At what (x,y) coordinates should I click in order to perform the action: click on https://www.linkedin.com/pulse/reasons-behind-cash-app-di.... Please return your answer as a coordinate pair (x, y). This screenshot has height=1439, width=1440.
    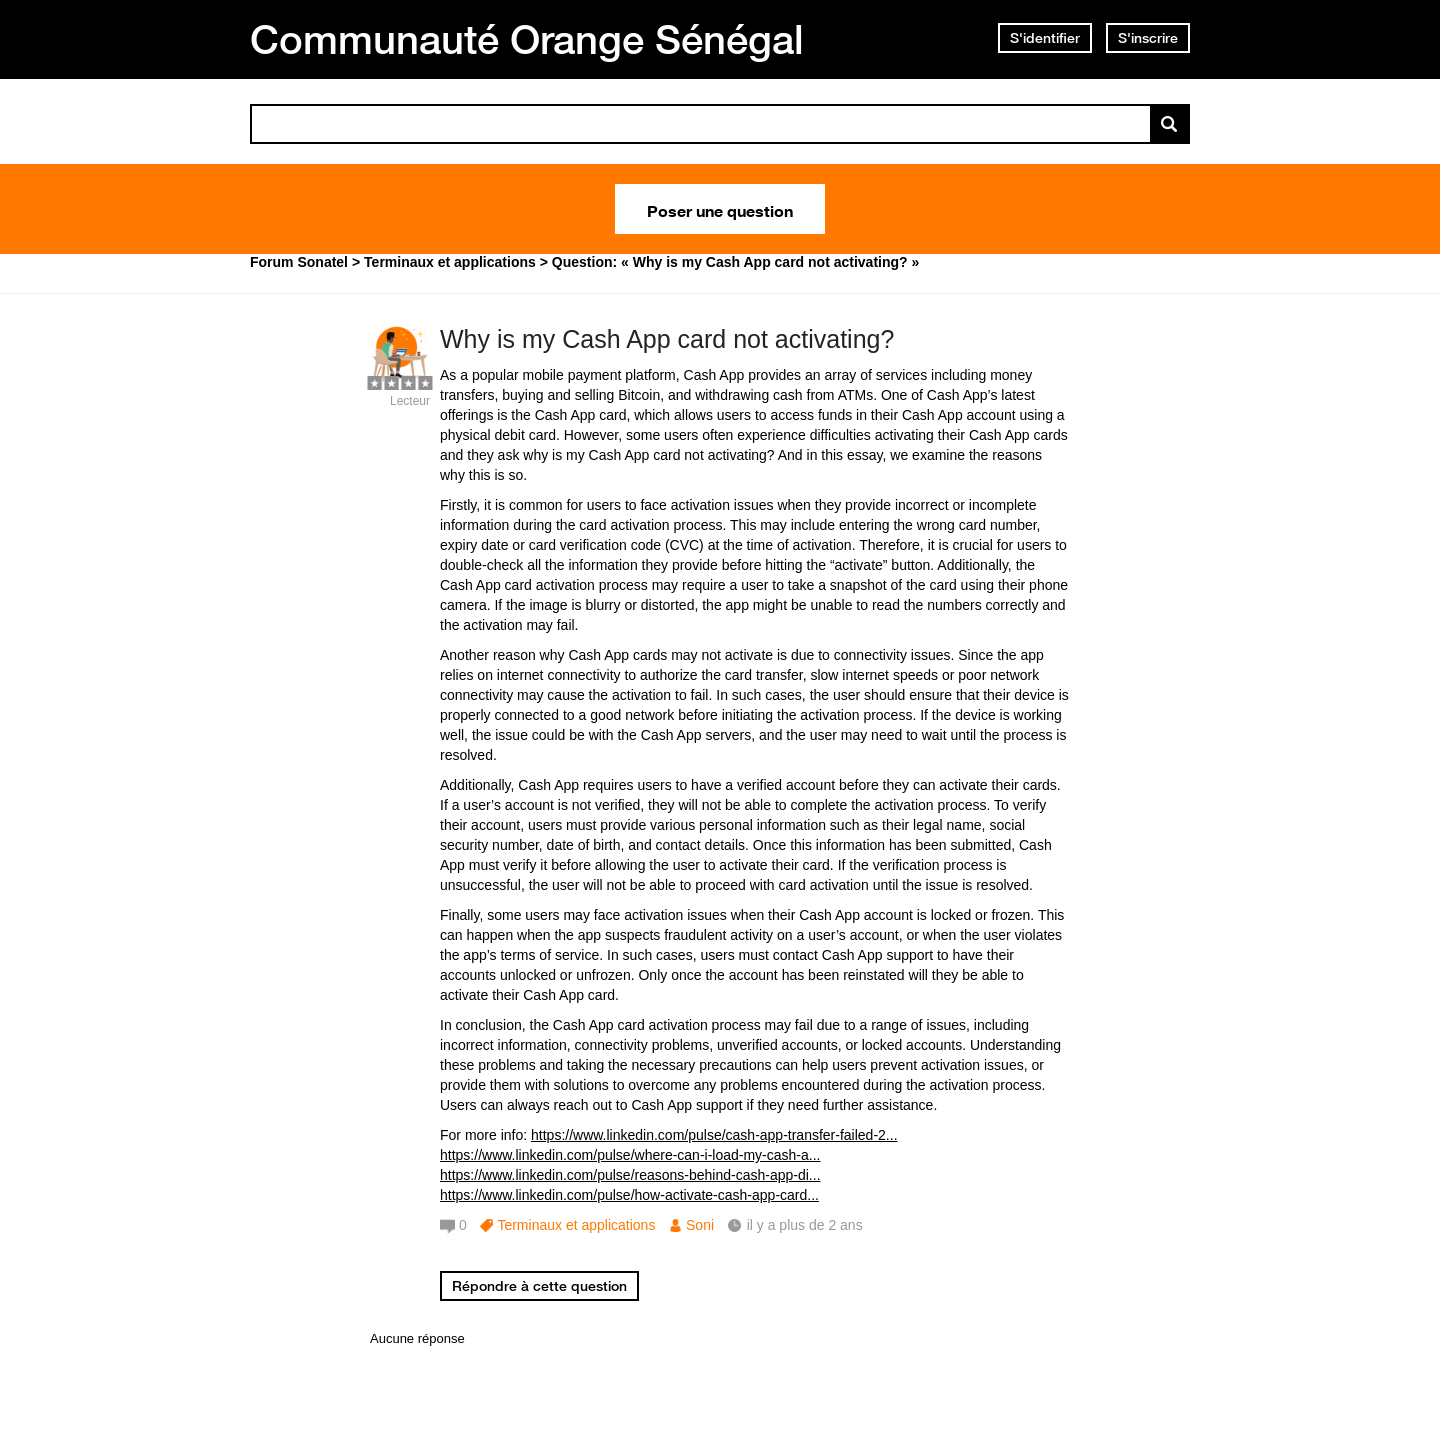
    Looking at the image, I should click on (630, 1175).